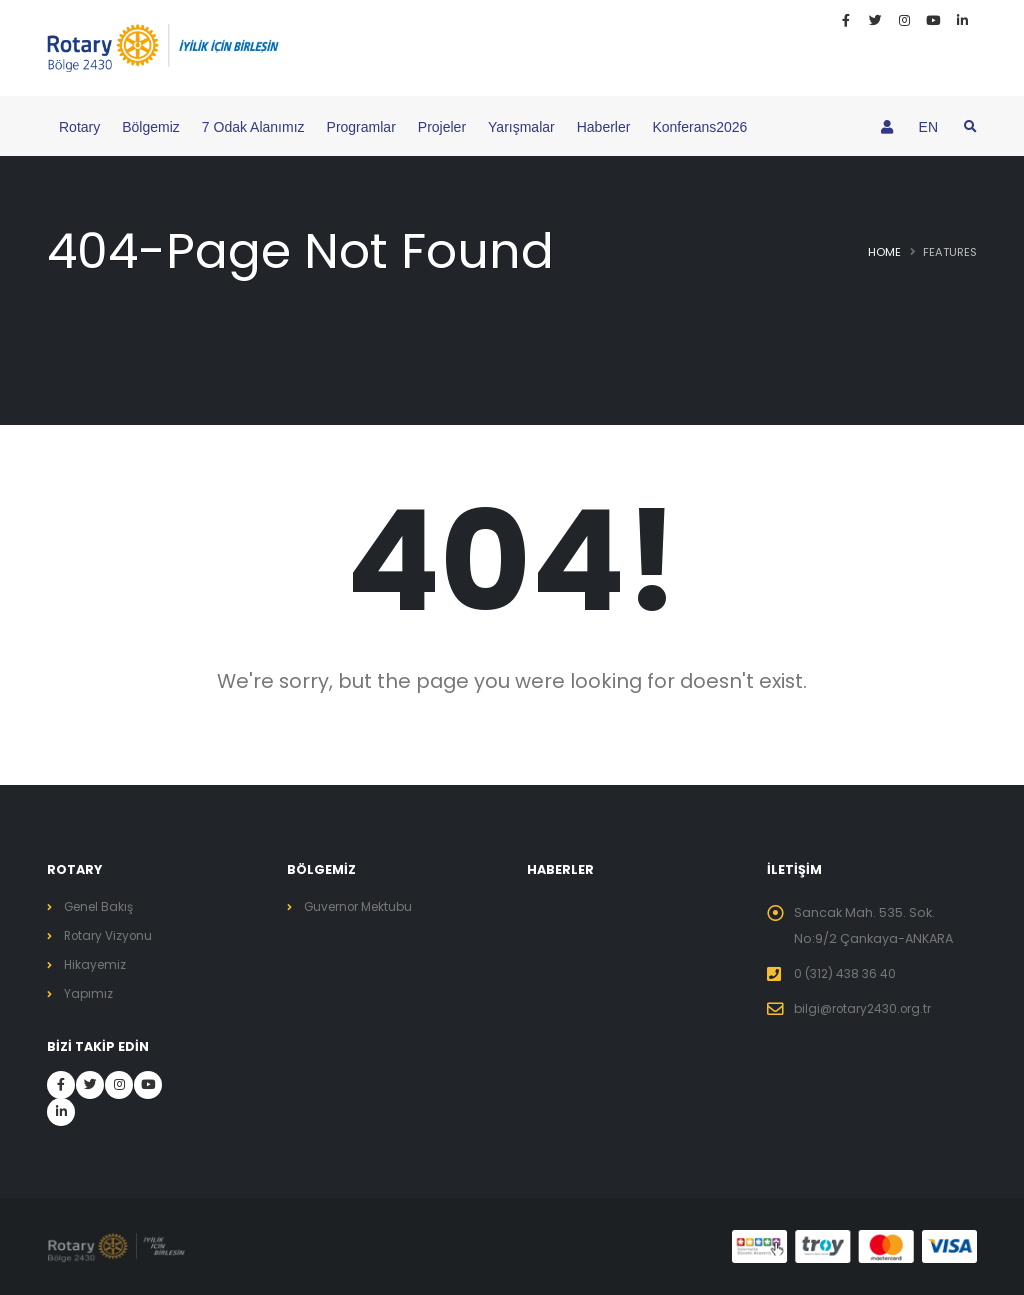 The height and width of the screenshot is (1295, 1024). I want to click on Guvernor Mektubu, so click(363, 906).